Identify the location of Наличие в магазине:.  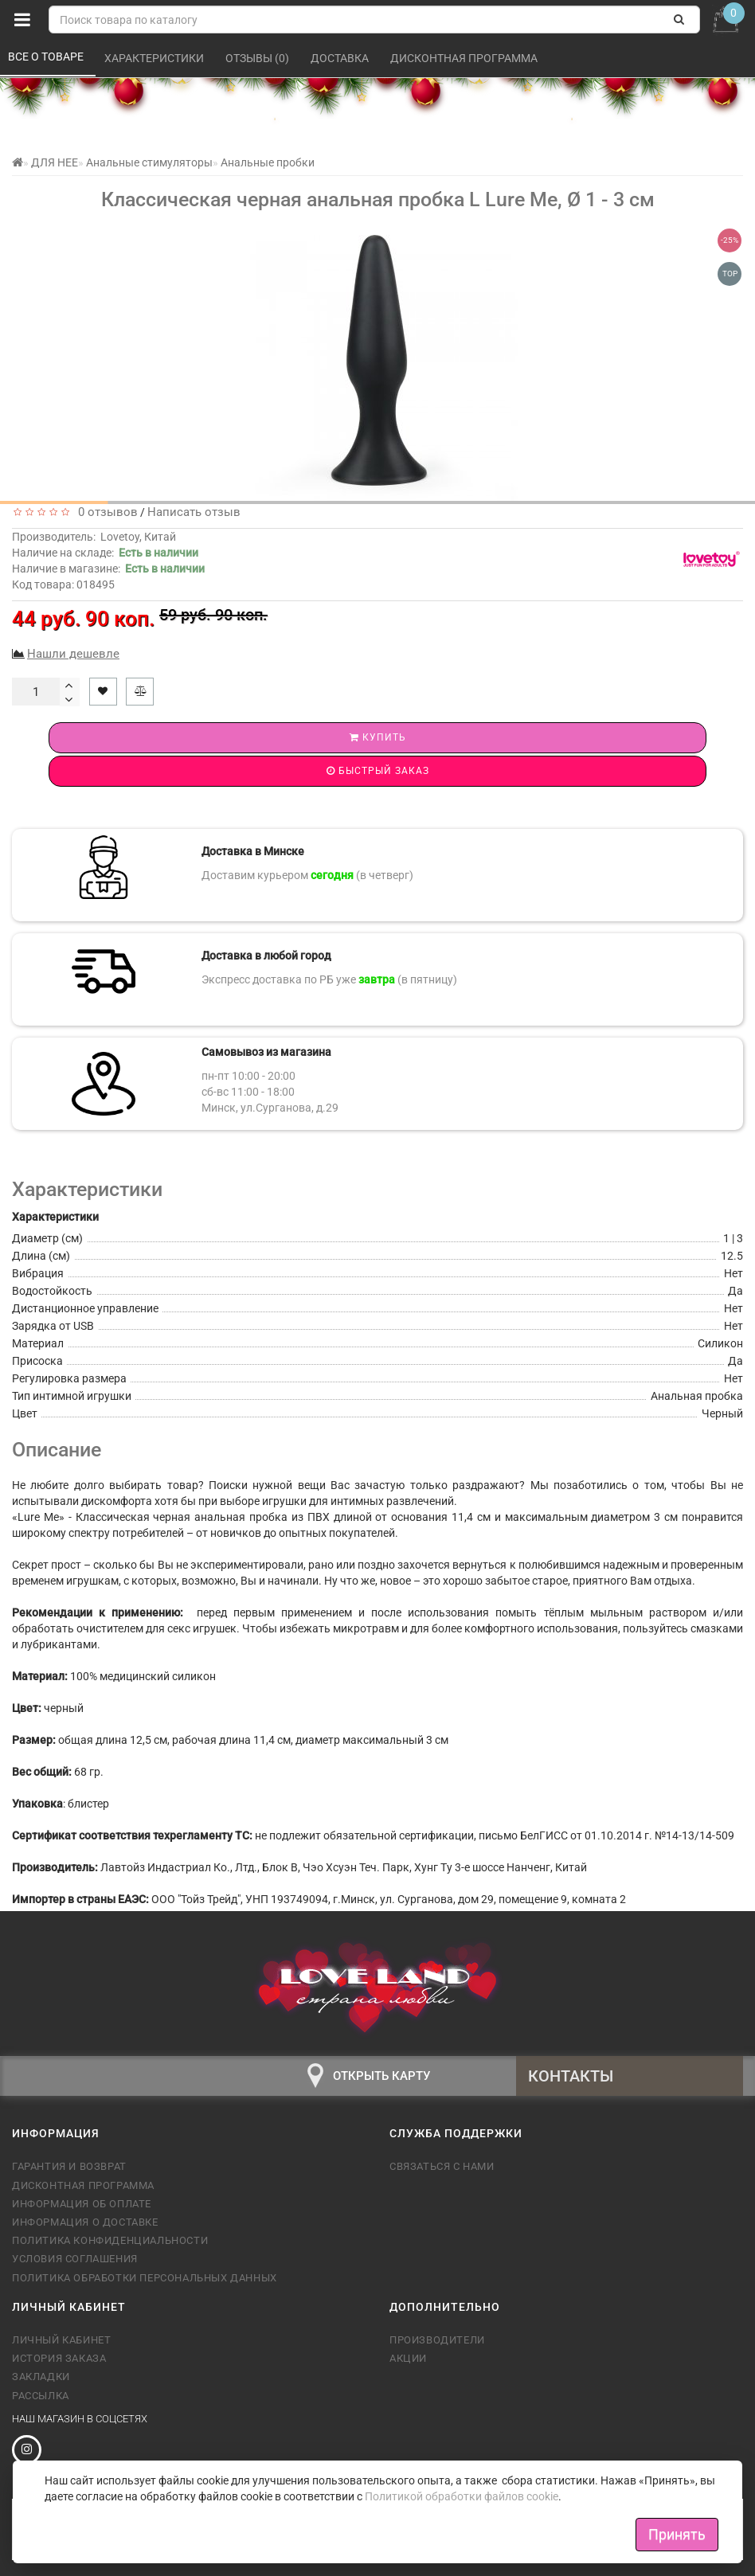
(108, 568).